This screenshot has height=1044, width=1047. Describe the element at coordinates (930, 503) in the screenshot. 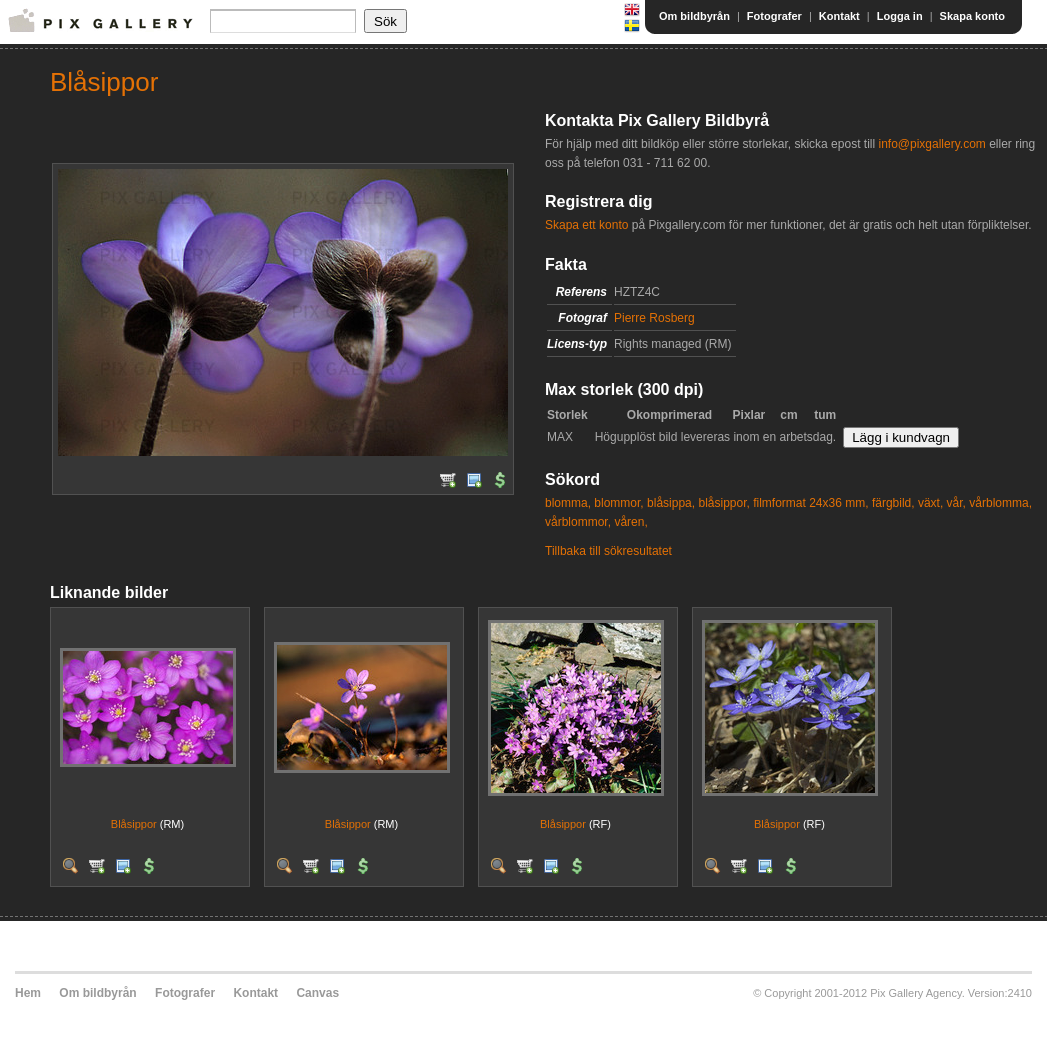

I see `växt,` at that location.